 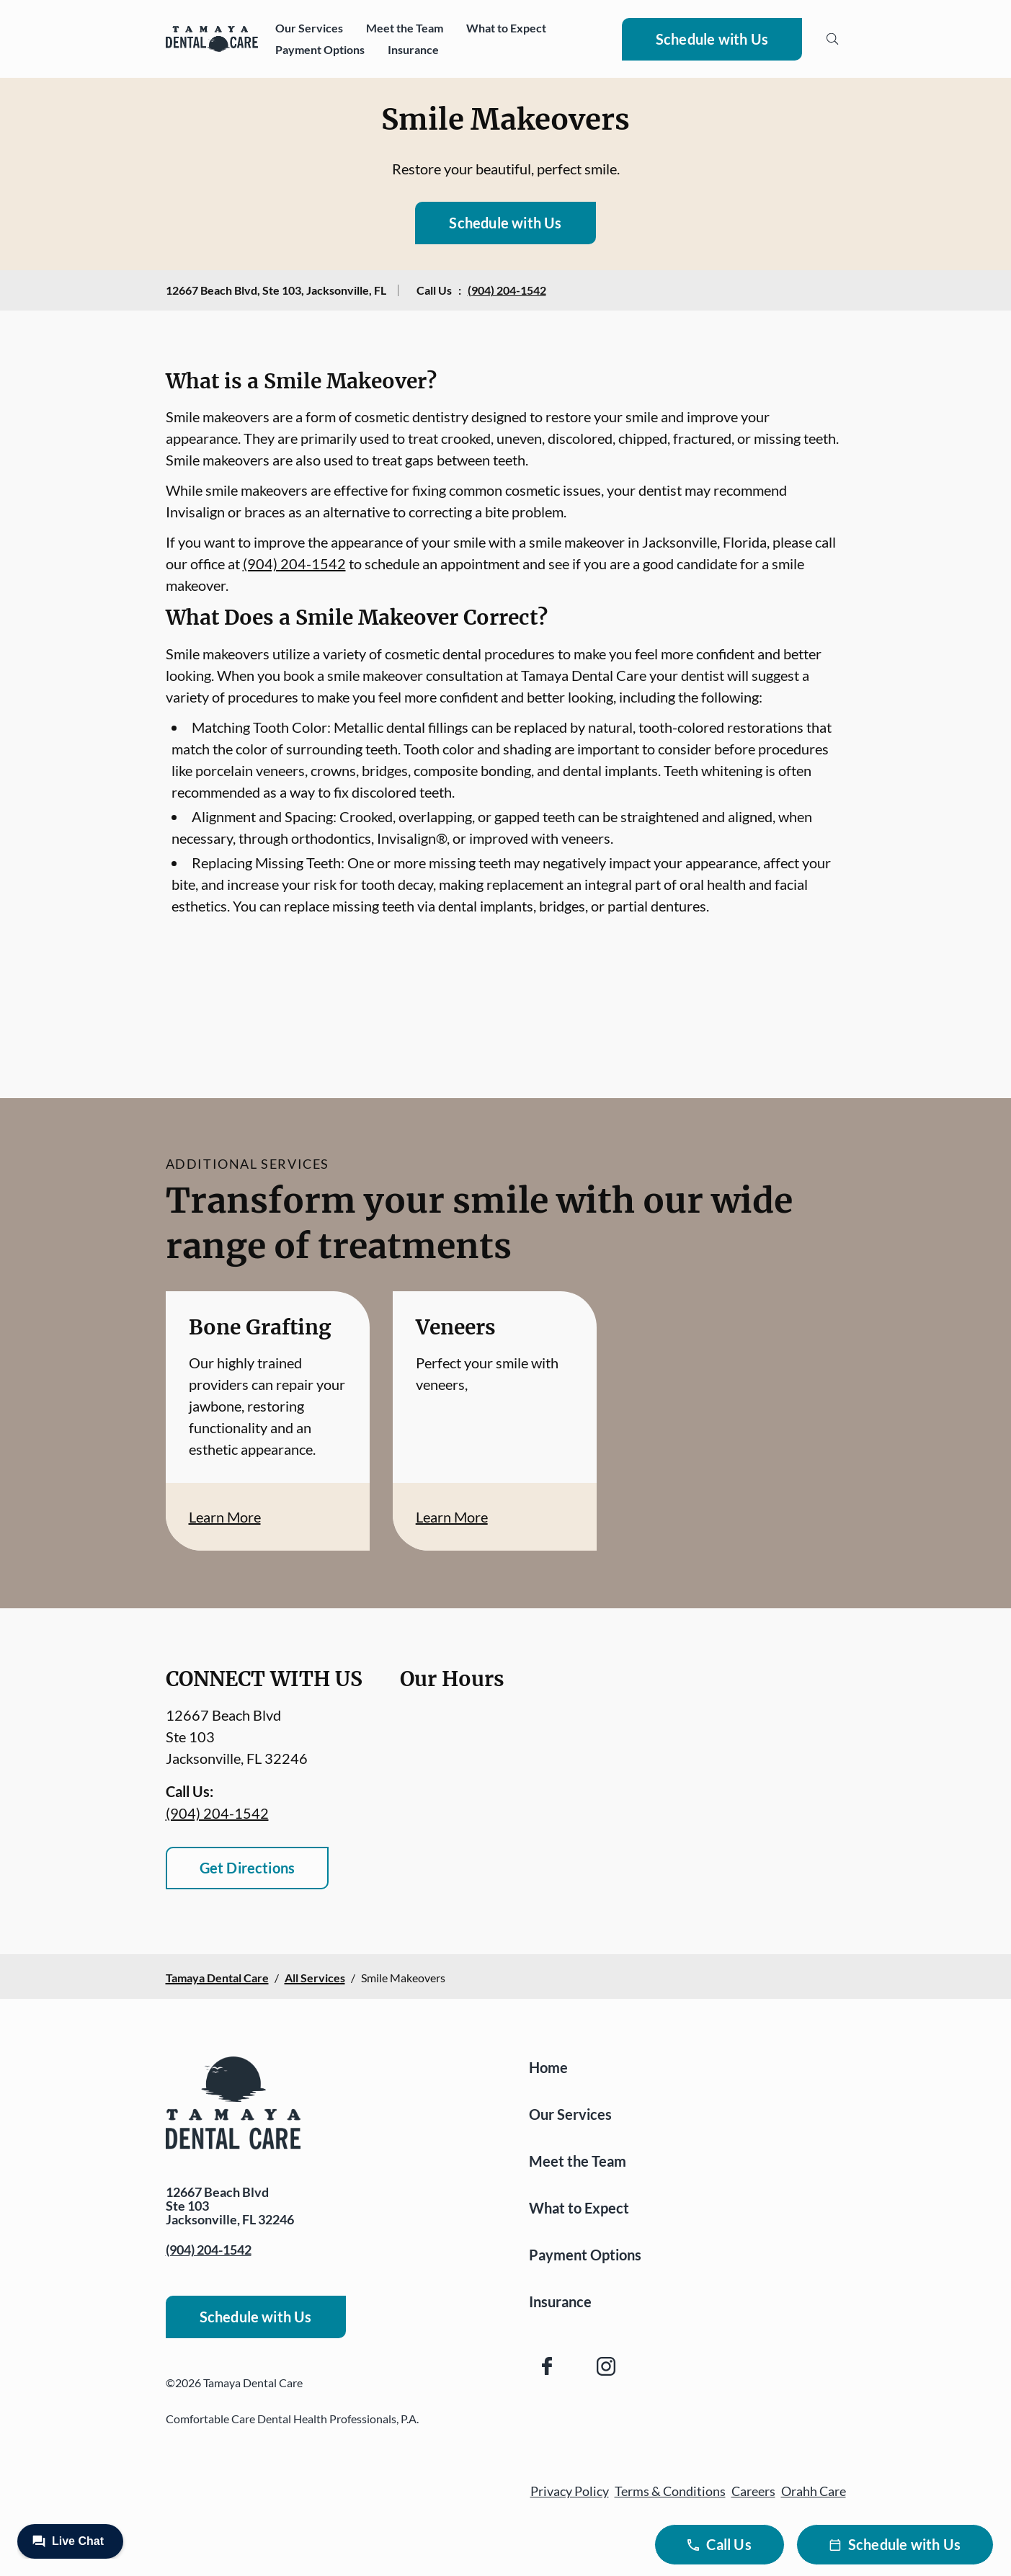 What do you see at coordinates (320, 49) in the screenshot?
I see `Payment Options` at bounding box center [320, 49].